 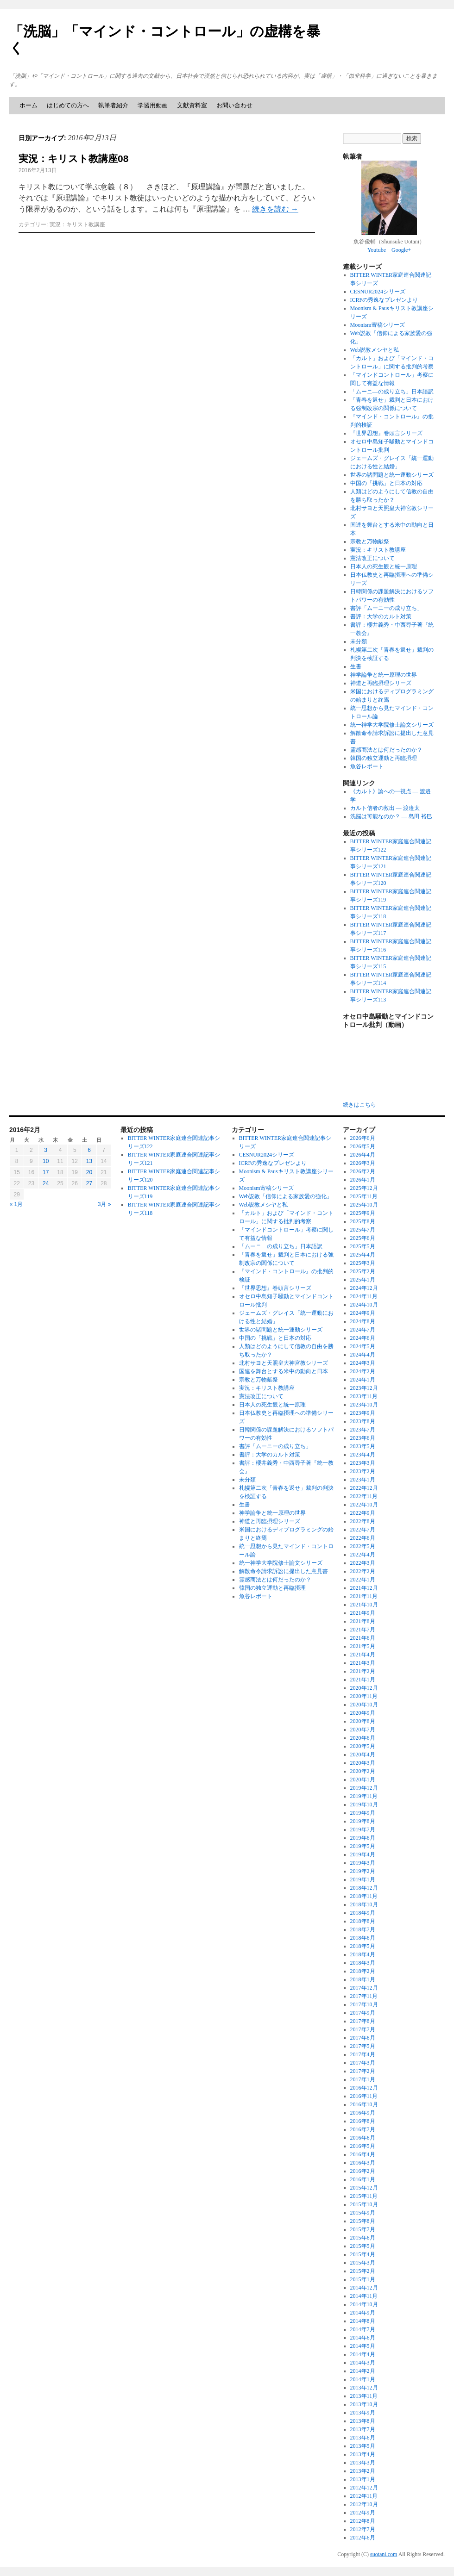 I want to click on 2016年8月, so click(x=362, y=2121).